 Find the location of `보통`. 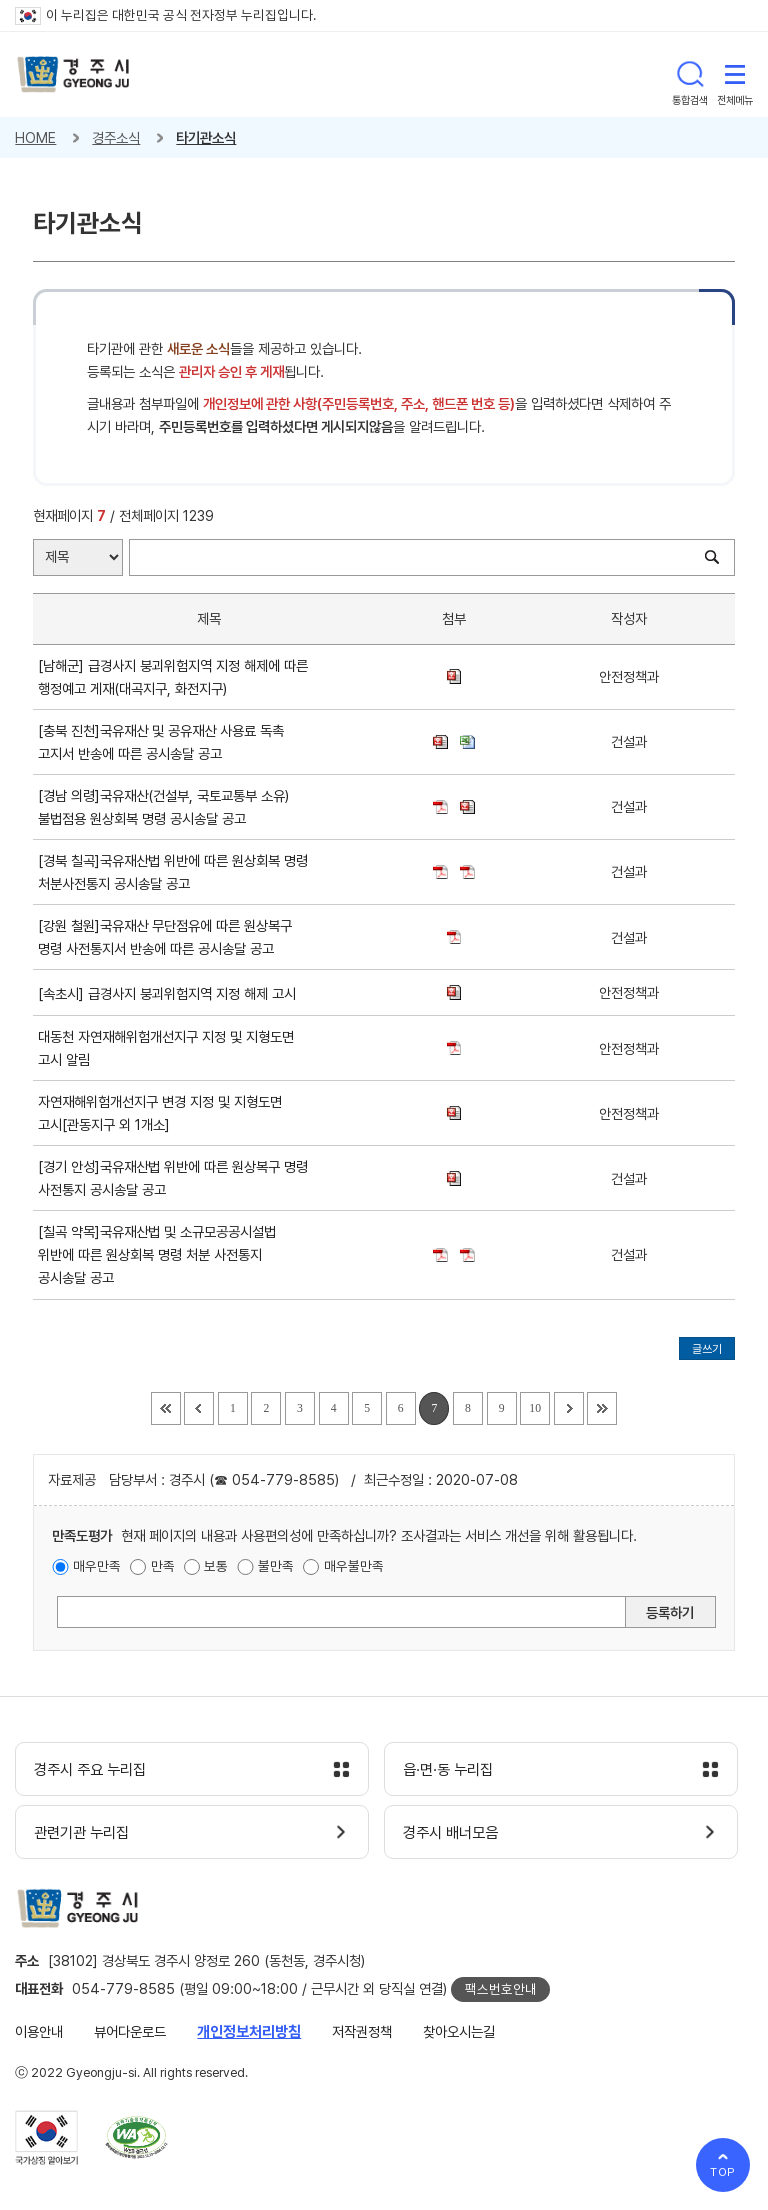

보통 is located at coordinates (216, 1566).